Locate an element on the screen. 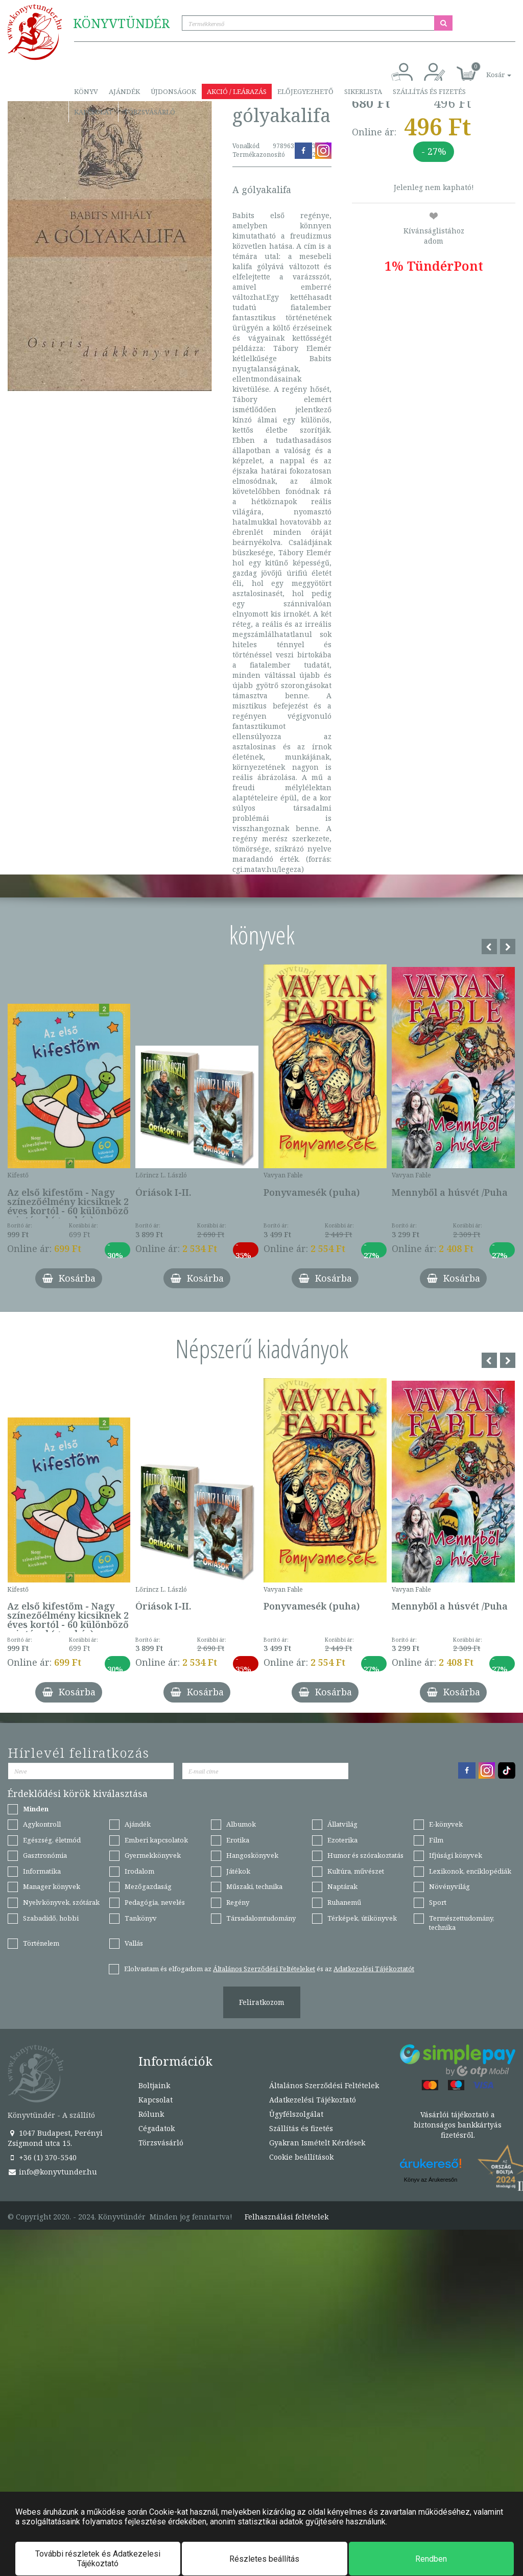  Cégadatok is located at coordinates (156, 2128).